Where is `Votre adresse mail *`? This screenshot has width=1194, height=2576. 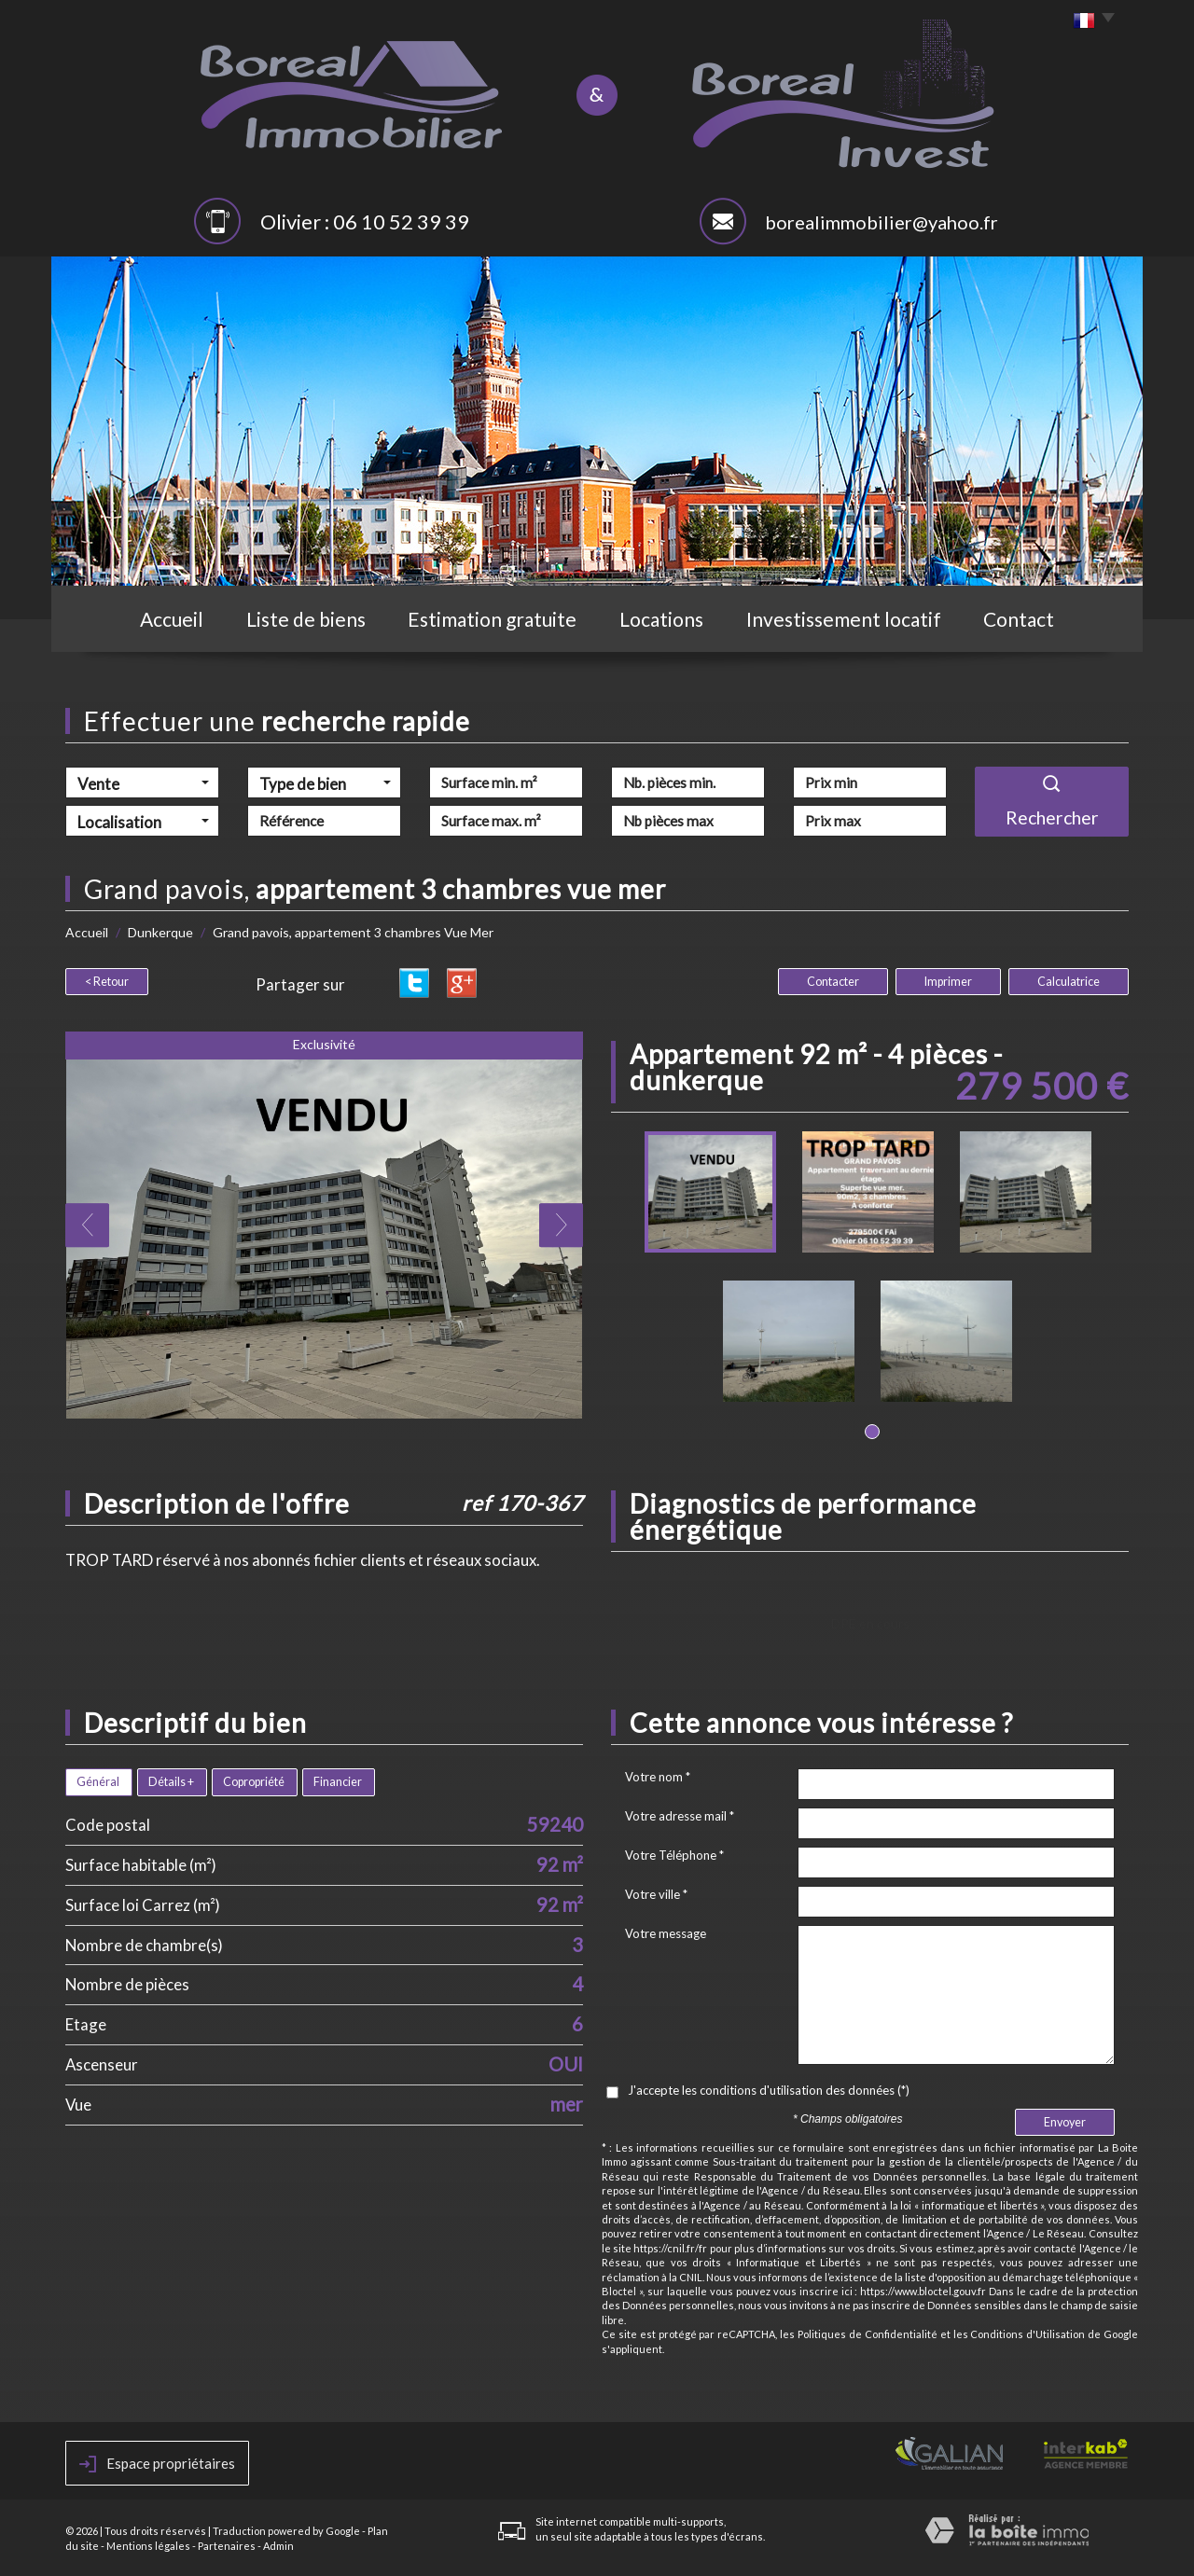
Votre adresse mail * is located at coordinates (679, 1815).